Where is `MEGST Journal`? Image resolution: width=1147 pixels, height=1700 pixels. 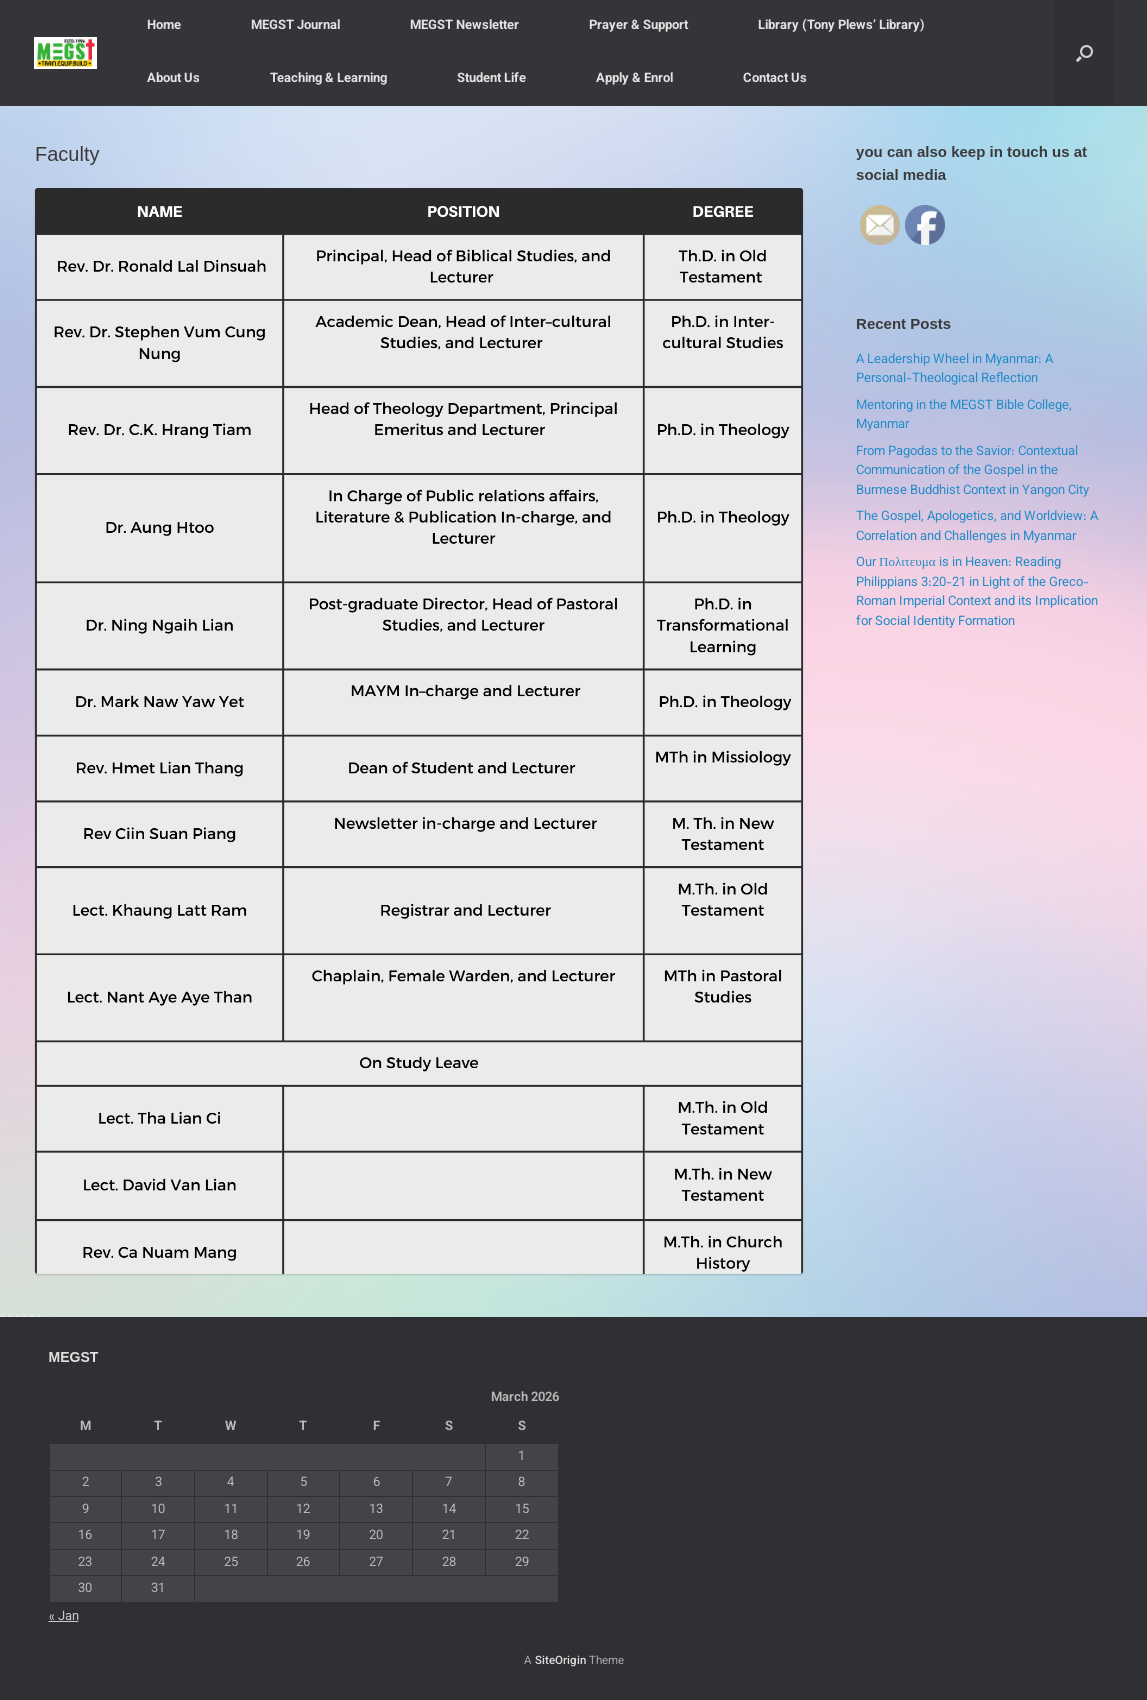
MEGST Journal is located at coordinates (295, 26).